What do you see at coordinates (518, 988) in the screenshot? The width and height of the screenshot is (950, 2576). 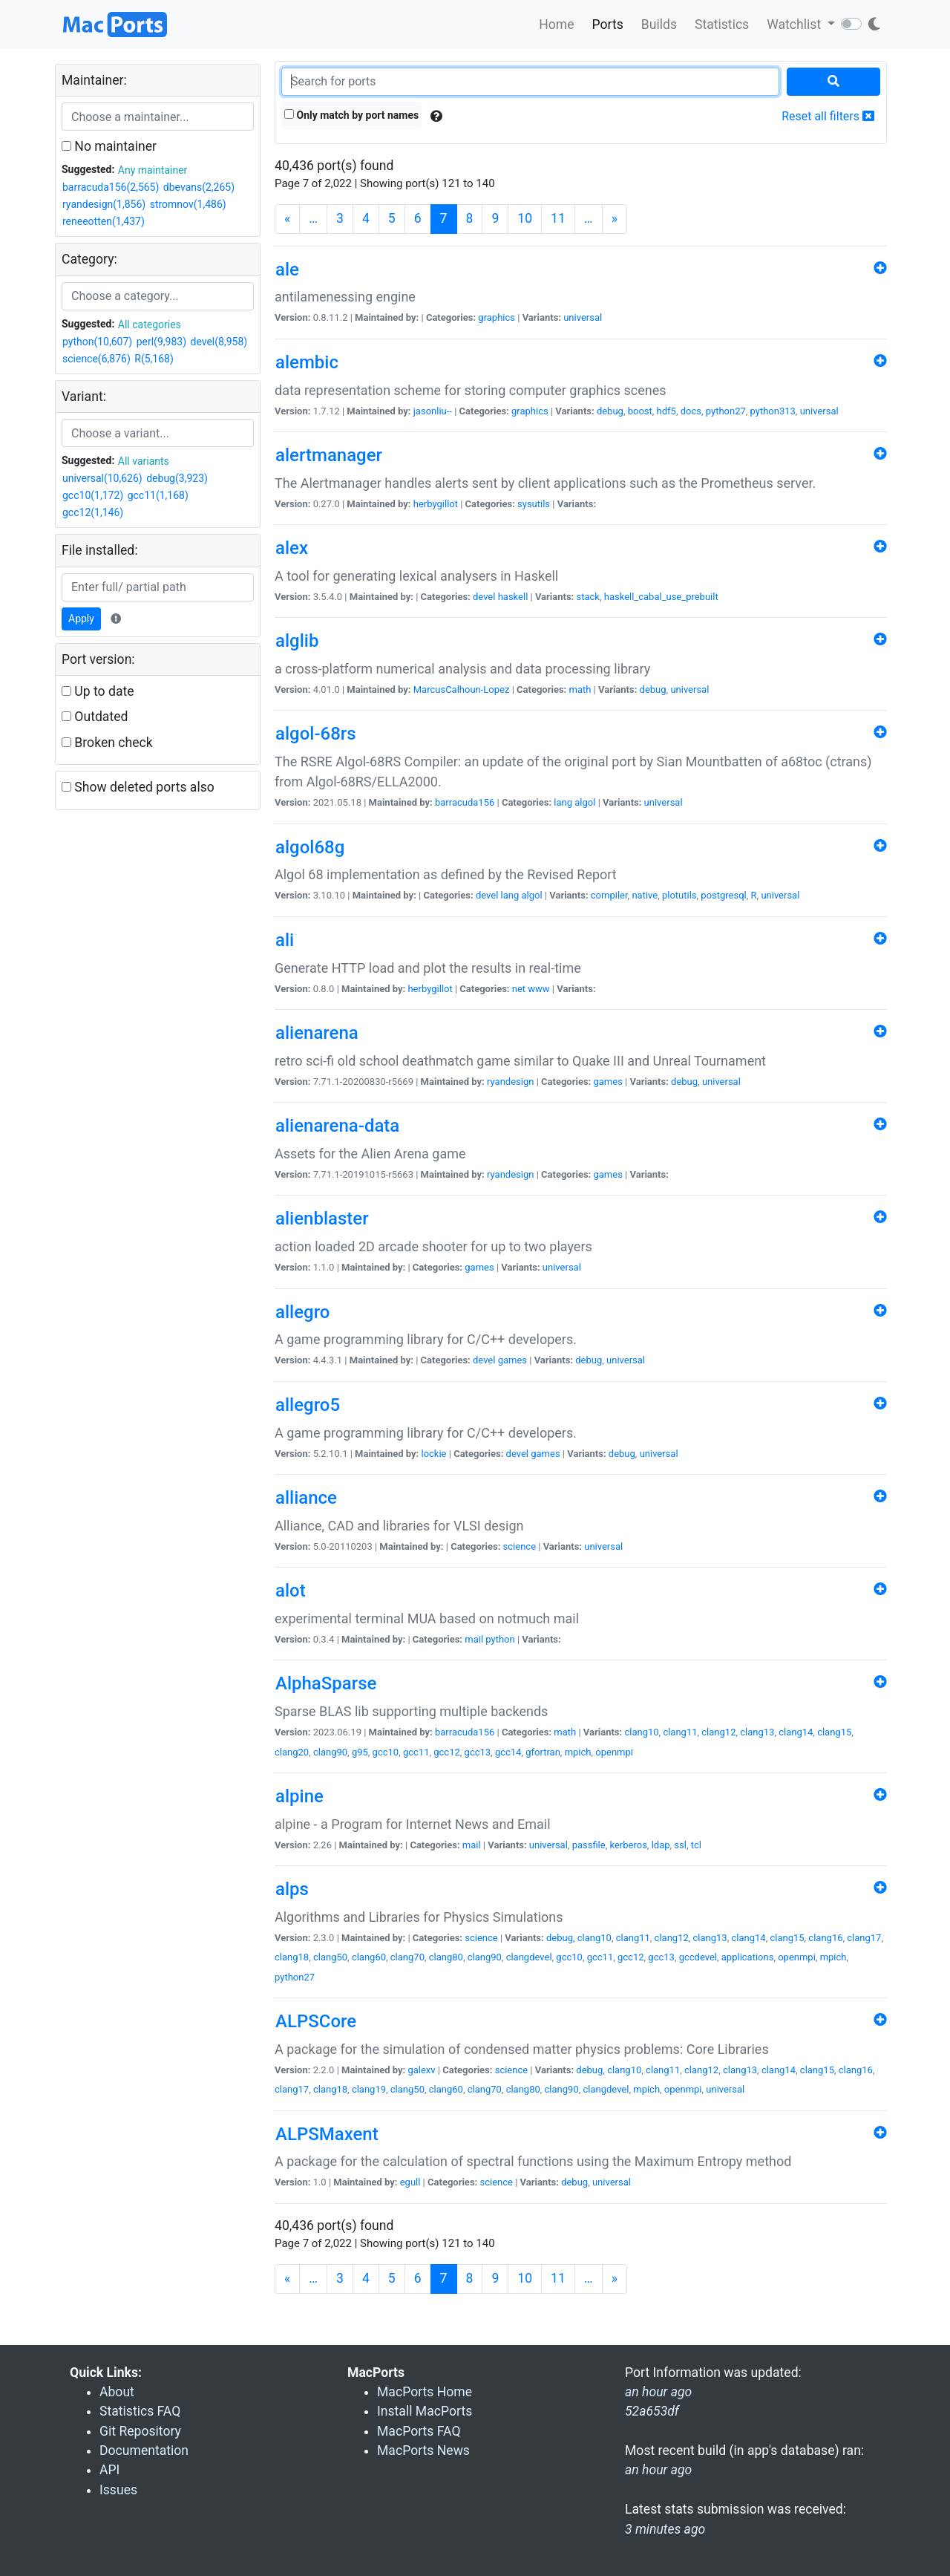 I see `net` at bounding box center [518, 988].